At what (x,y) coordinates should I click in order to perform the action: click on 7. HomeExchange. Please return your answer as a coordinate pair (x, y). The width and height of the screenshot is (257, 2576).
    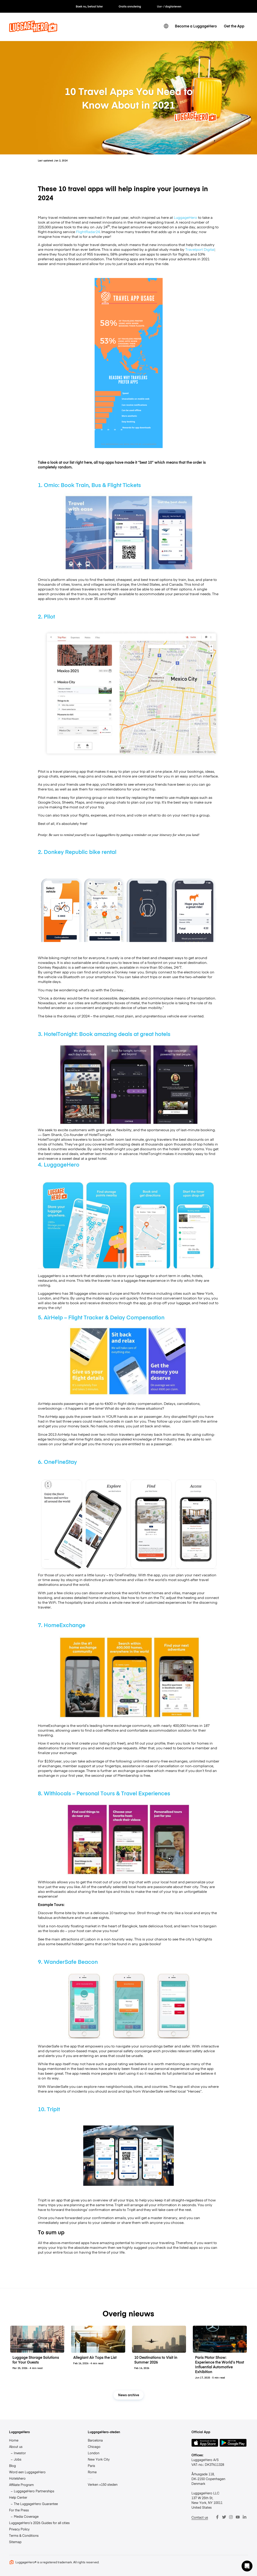
    Looking at the image, I should click on (61, 1624).